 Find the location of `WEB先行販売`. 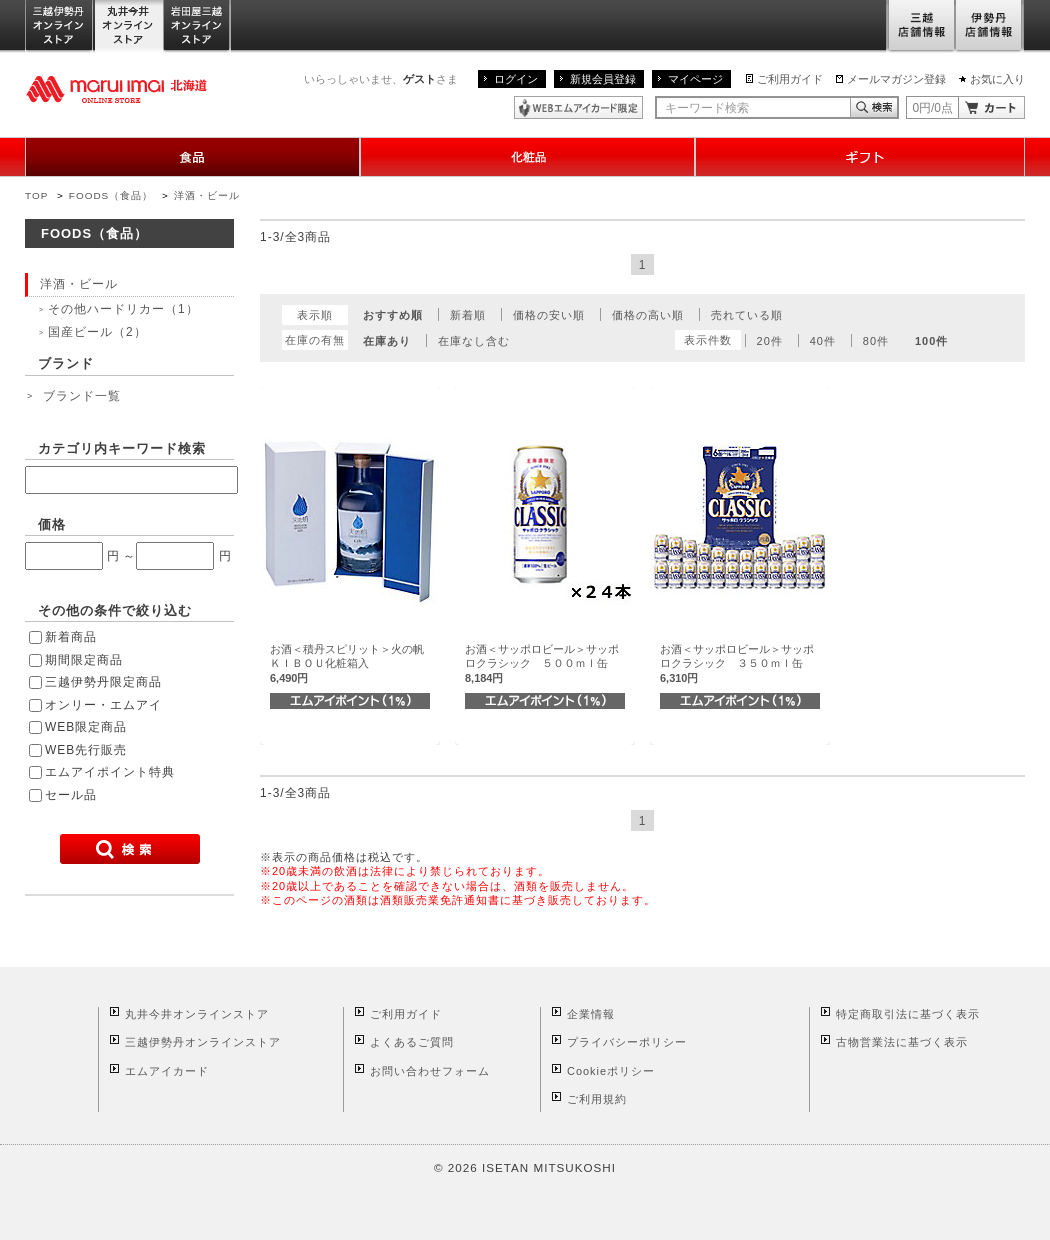

WEB先行販売 is located at coordinates (86, 750).